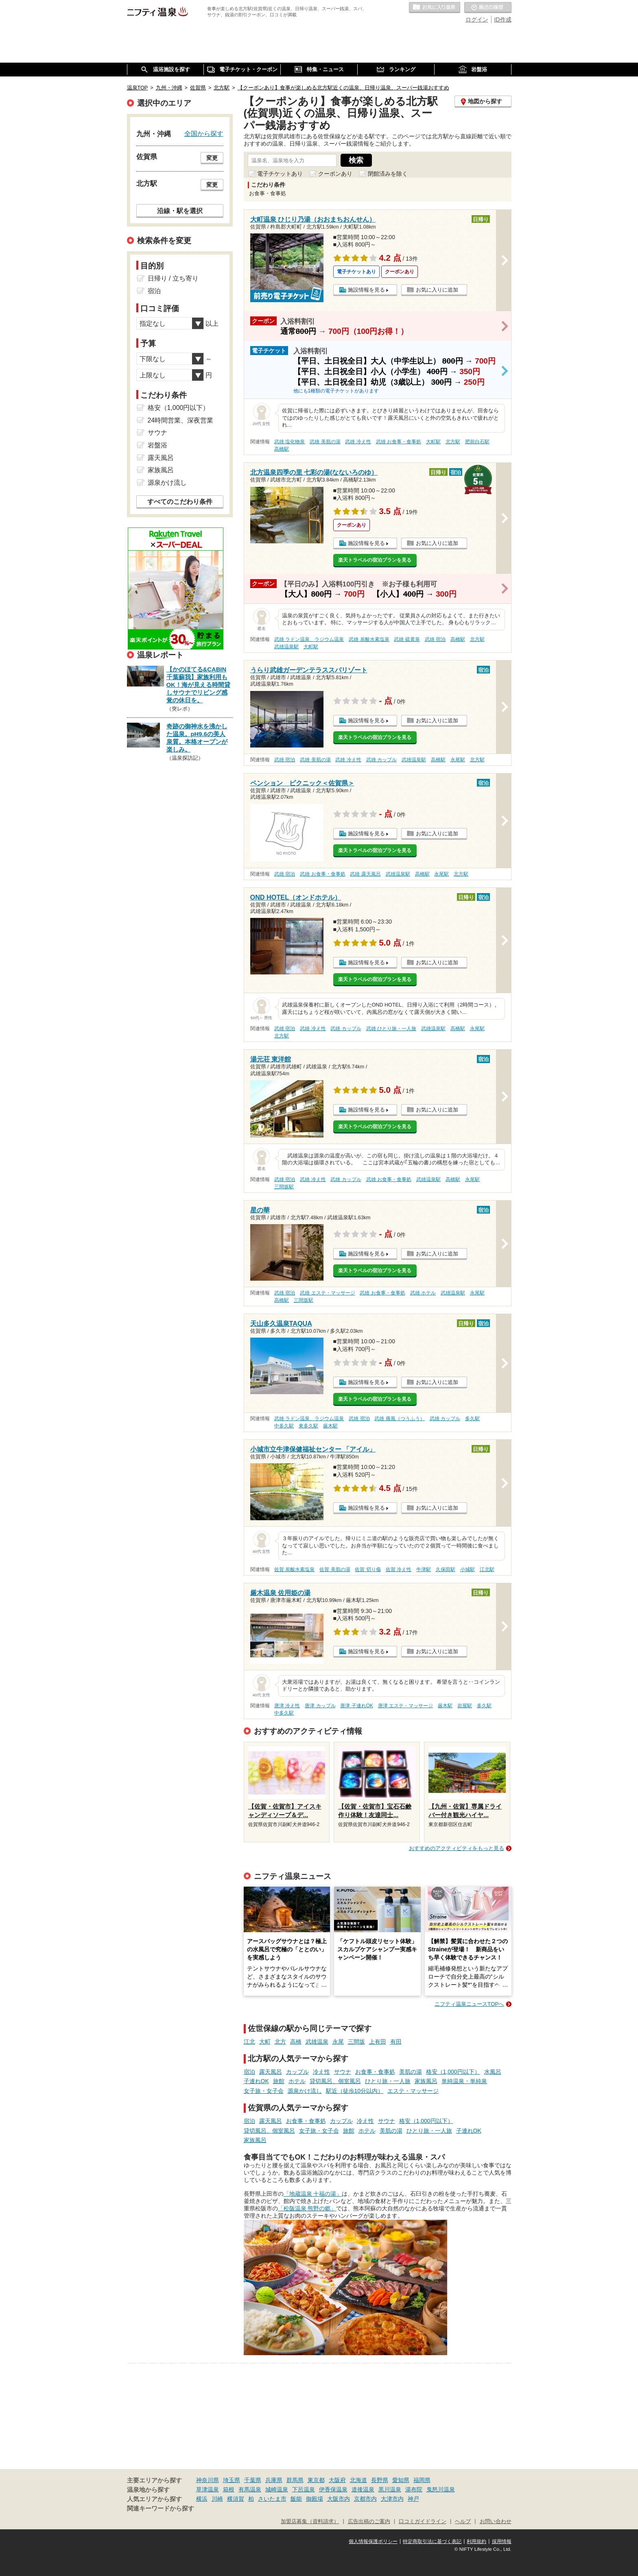  Describe the element at coordinates (389, 2489) in the screenshot. I see `黒川温泉` at that location.